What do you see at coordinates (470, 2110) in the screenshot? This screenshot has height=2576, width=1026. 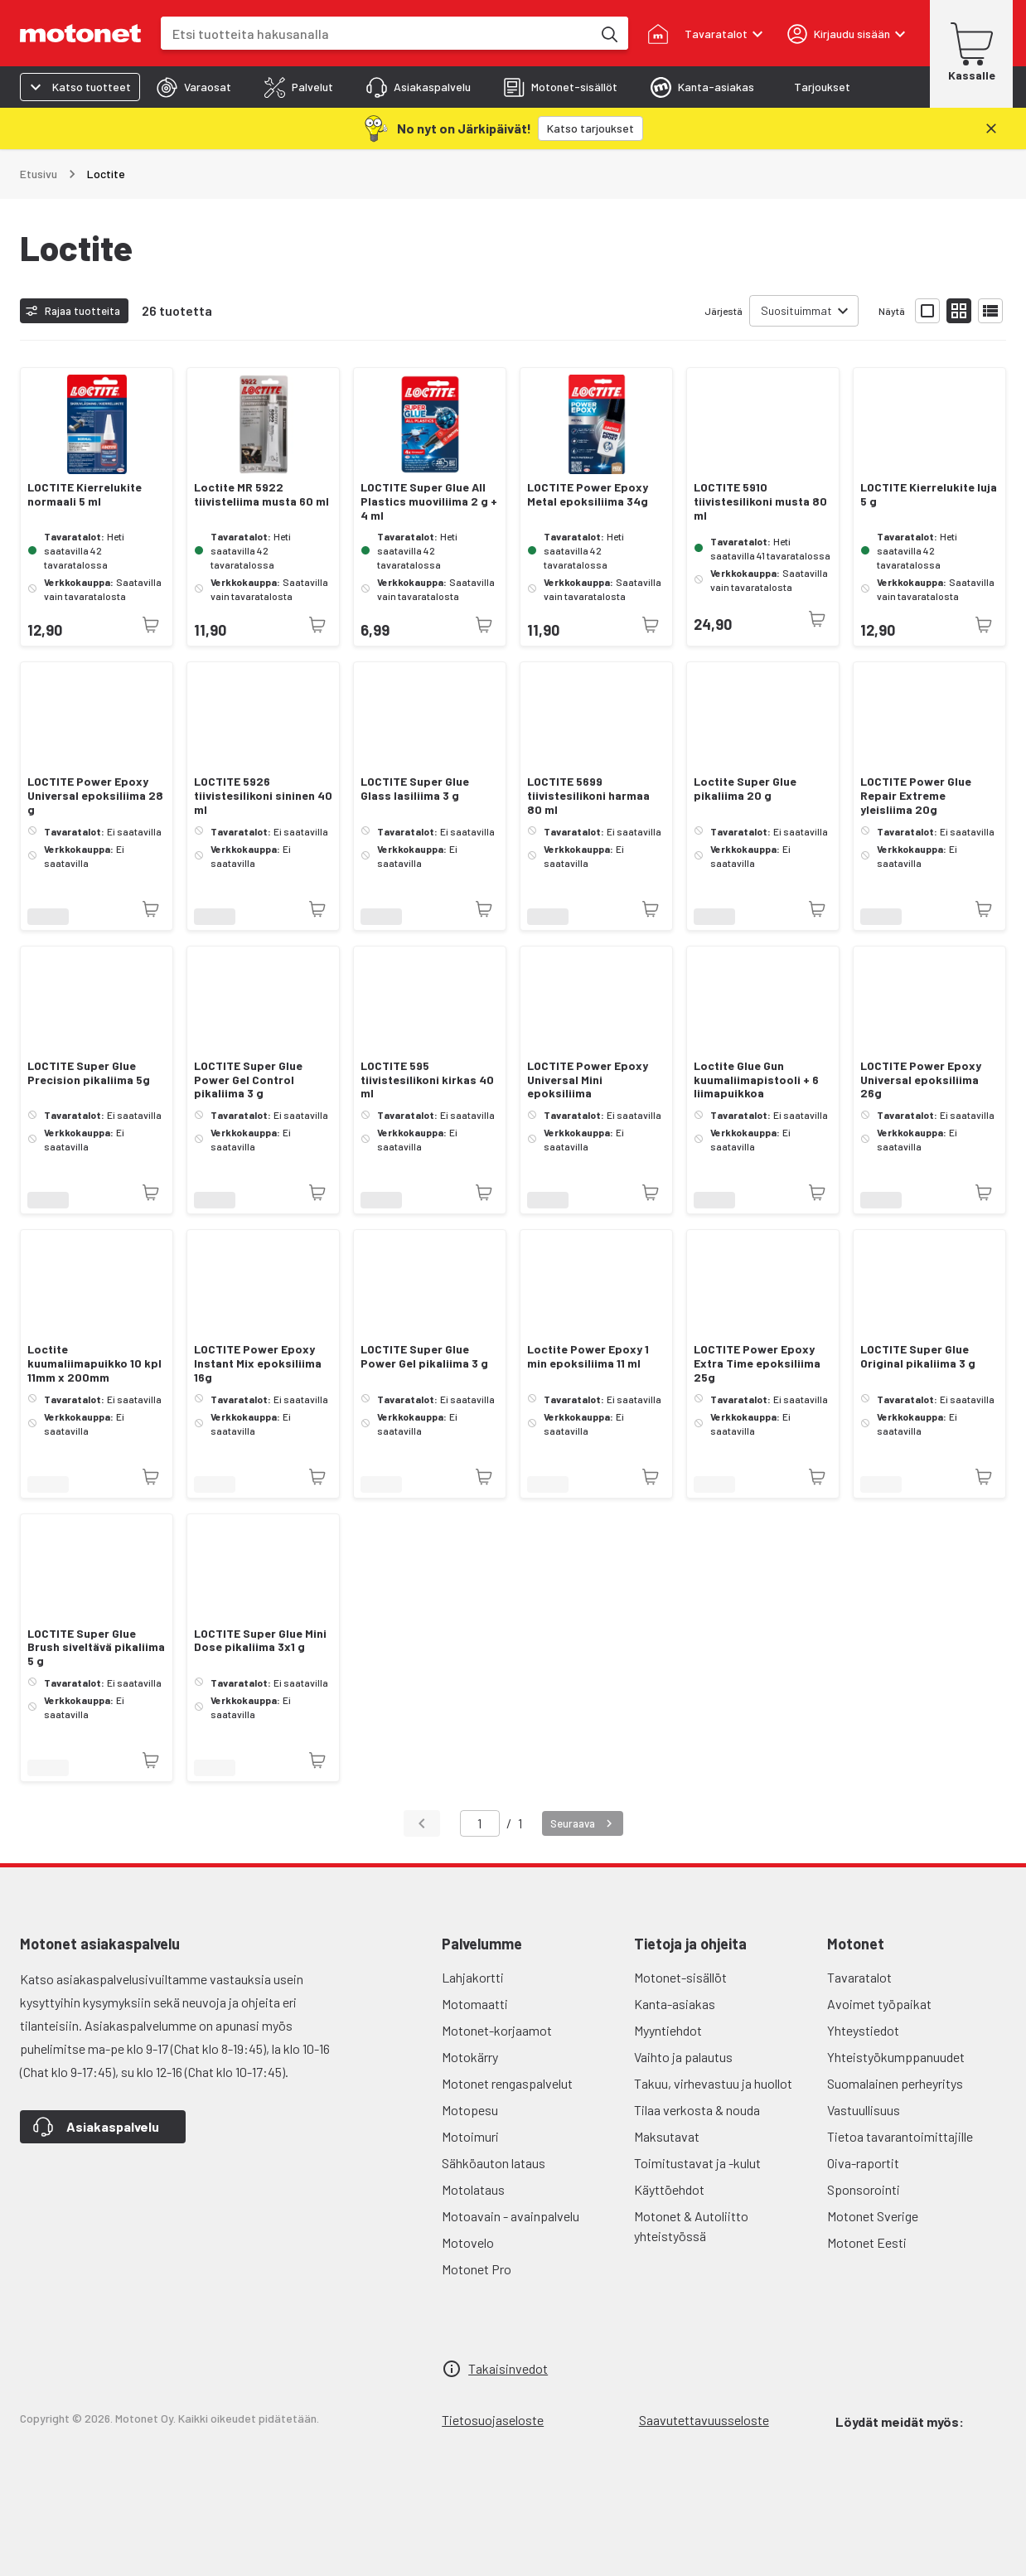 I see `Motopesu` at bounding box center [470, 2110].